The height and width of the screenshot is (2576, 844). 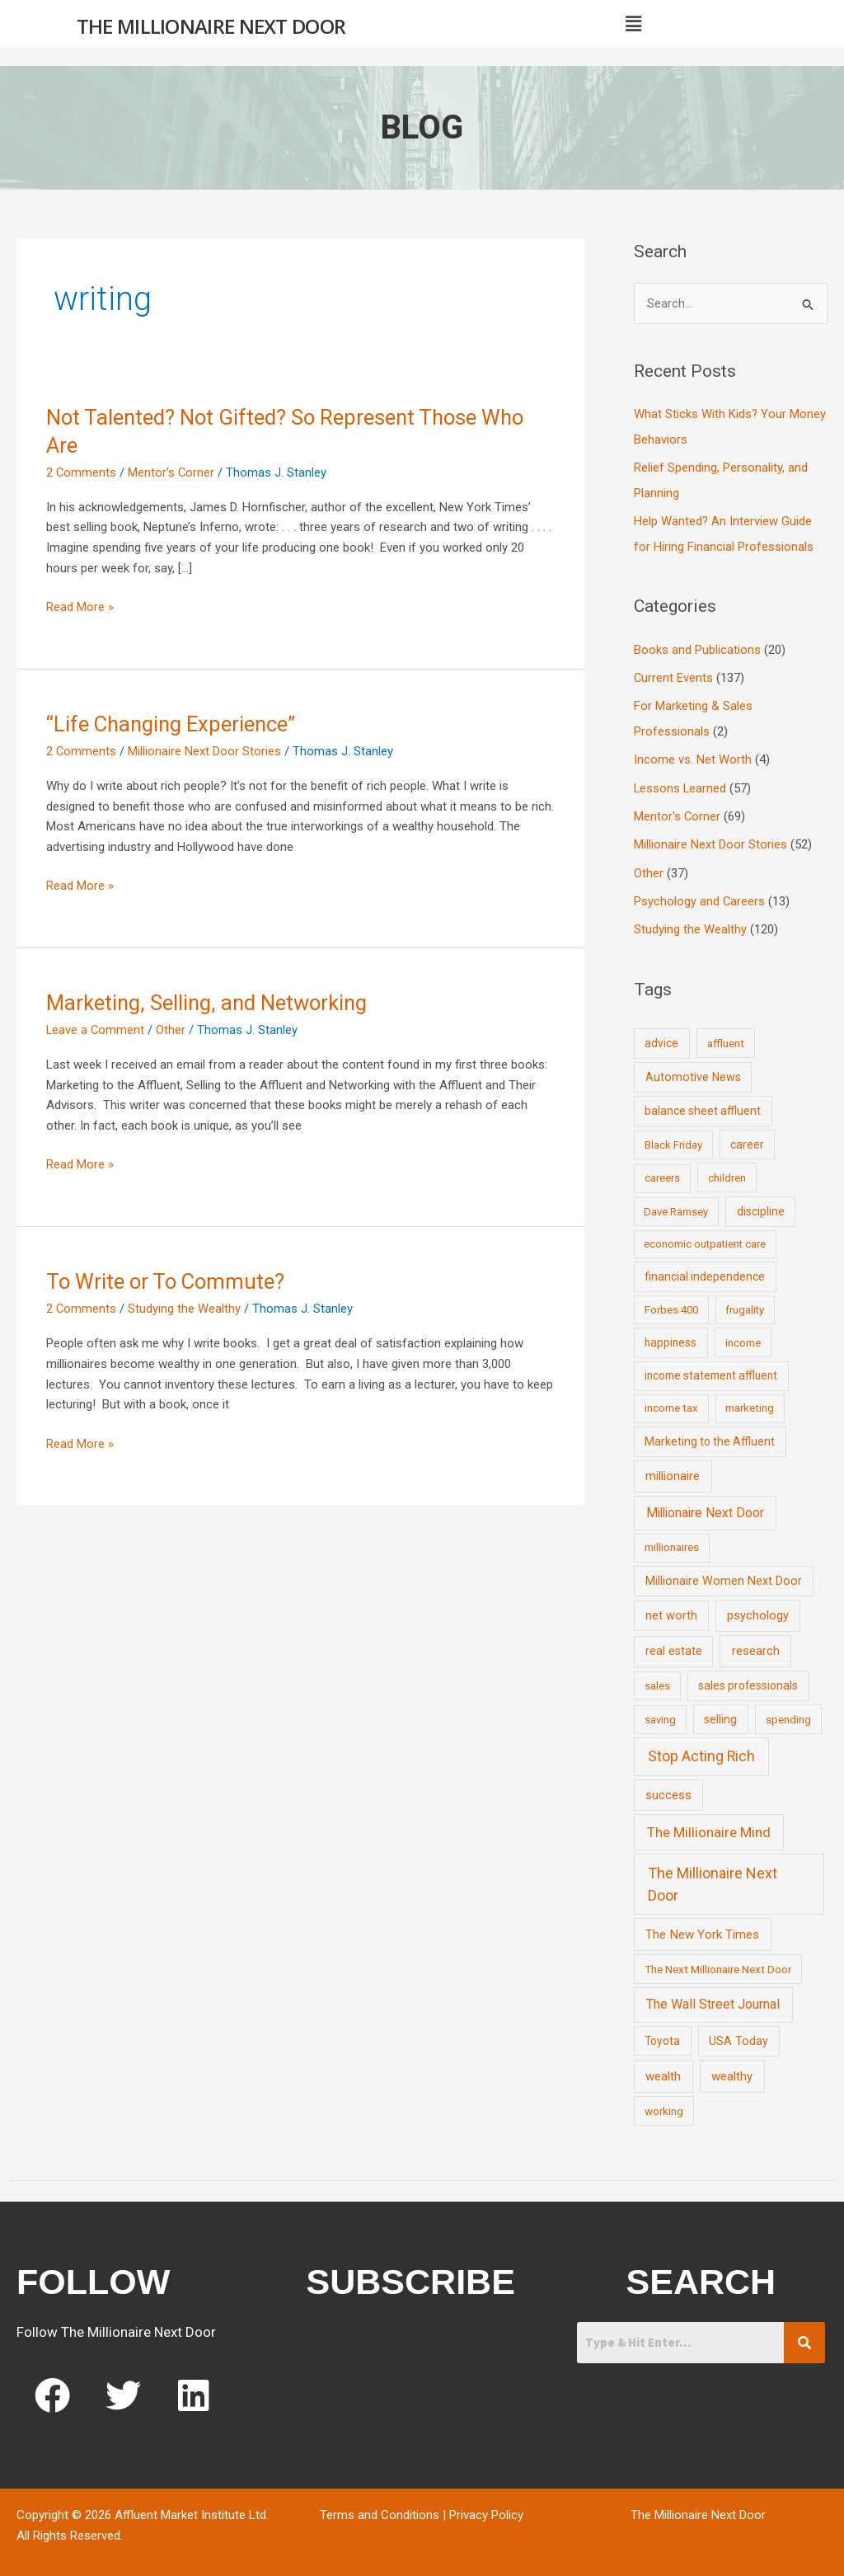 I want to click on Toyota [Toyota (10 items)], so click(x=662, y=2033).